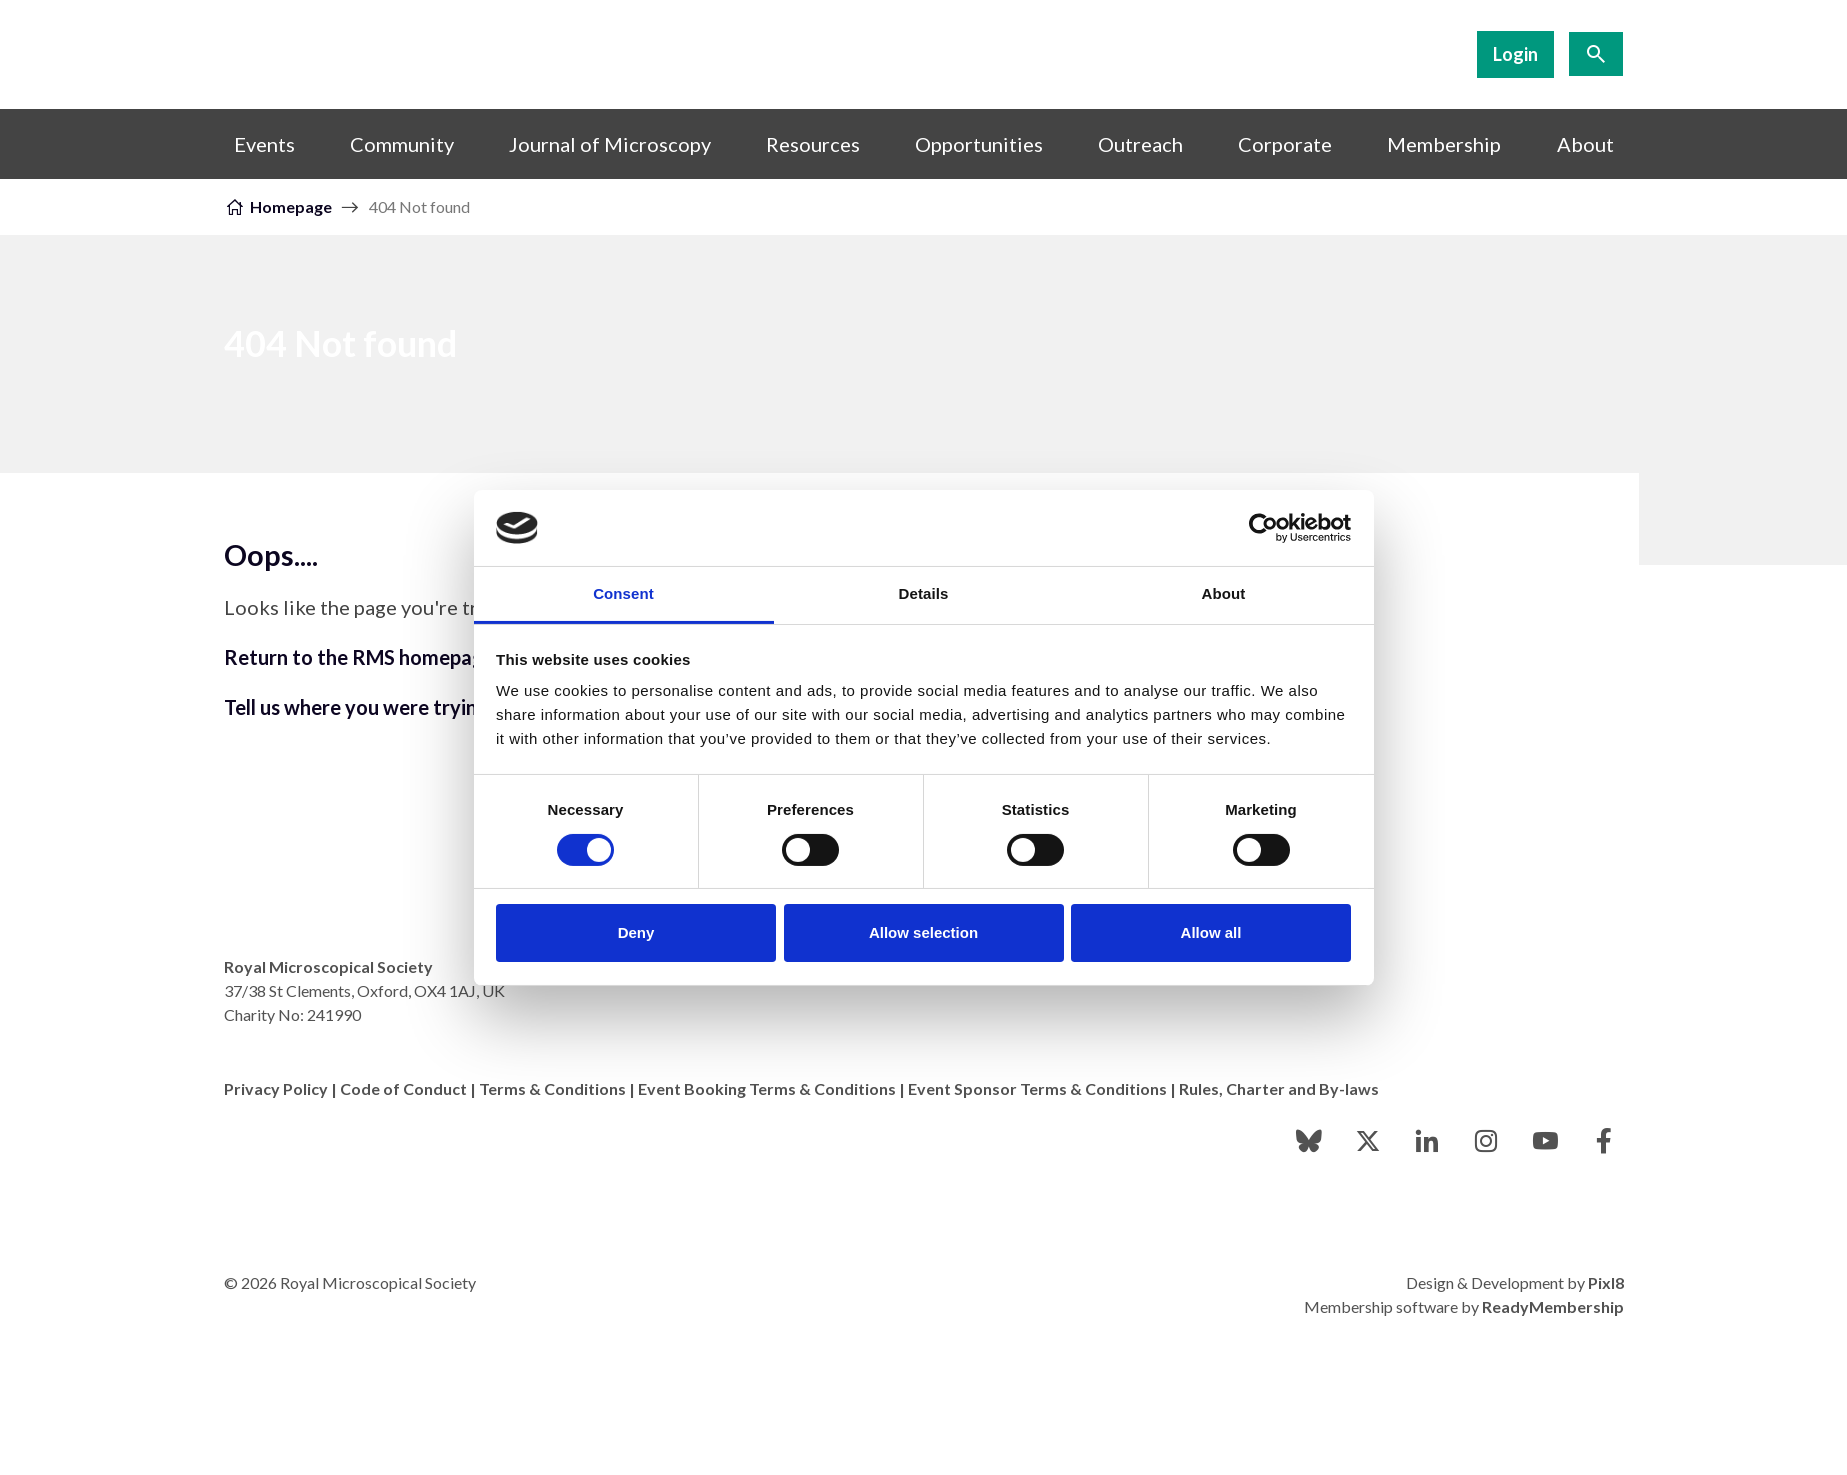 This screenshot has height=1475, width=1847. Describe the element at coordinates (1211, 932) in the screenshot. I see `Allow all` at that location.